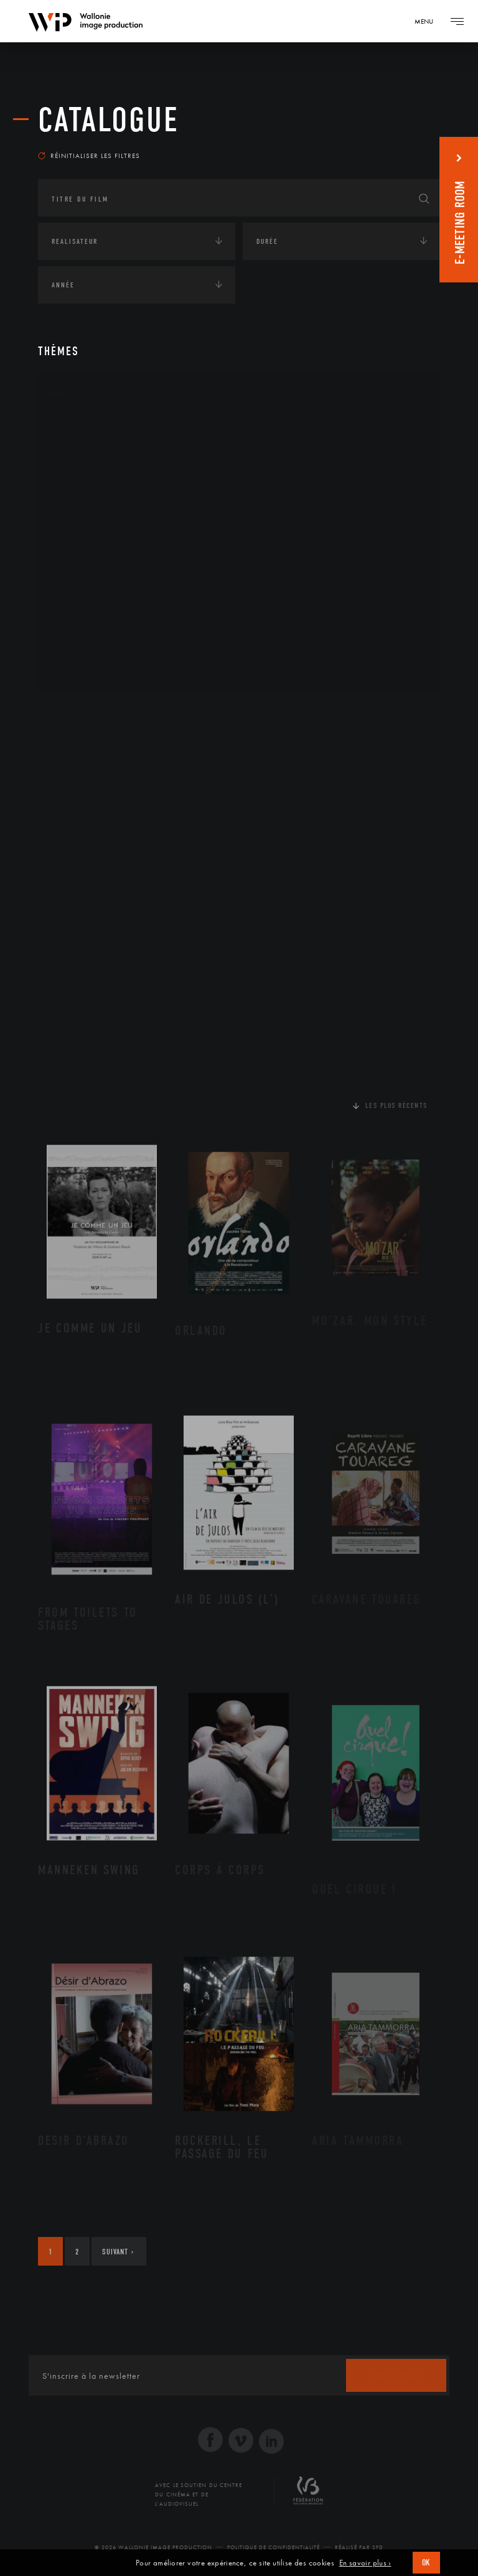  I want to click on Performance gestuelle, so click(112, 608).